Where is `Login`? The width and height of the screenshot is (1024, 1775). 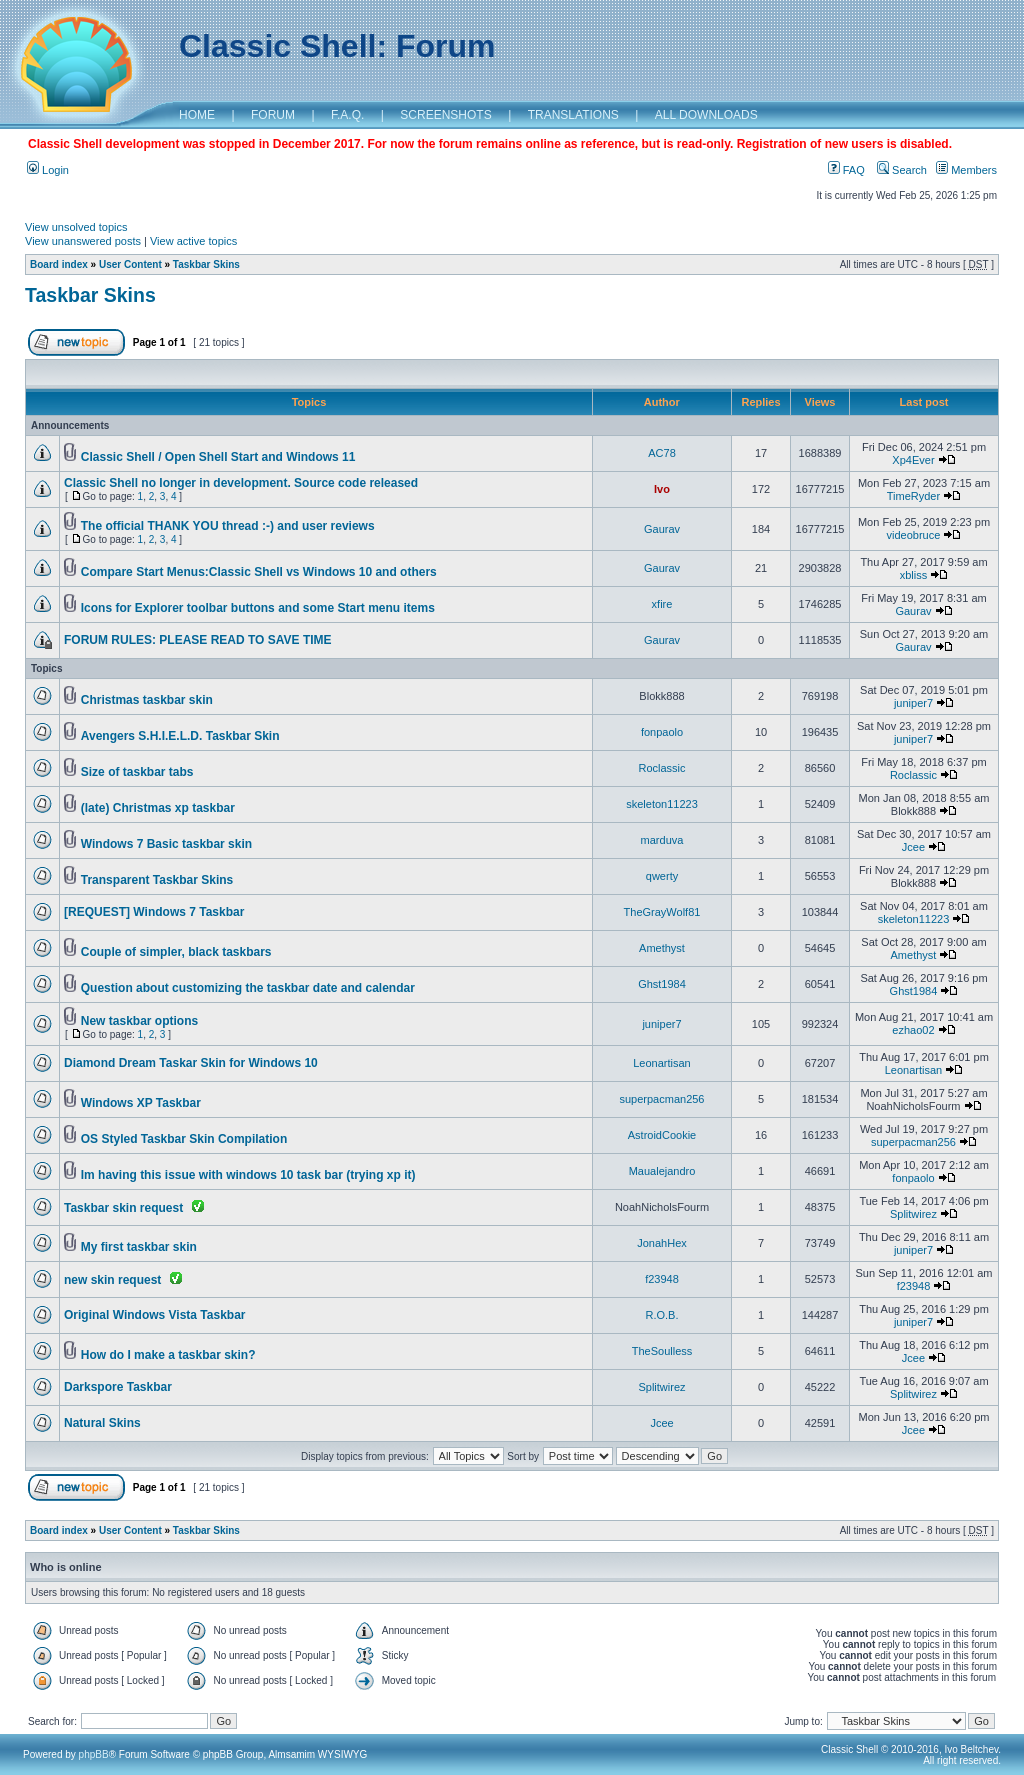 Login is located at coordinates (48, 170).